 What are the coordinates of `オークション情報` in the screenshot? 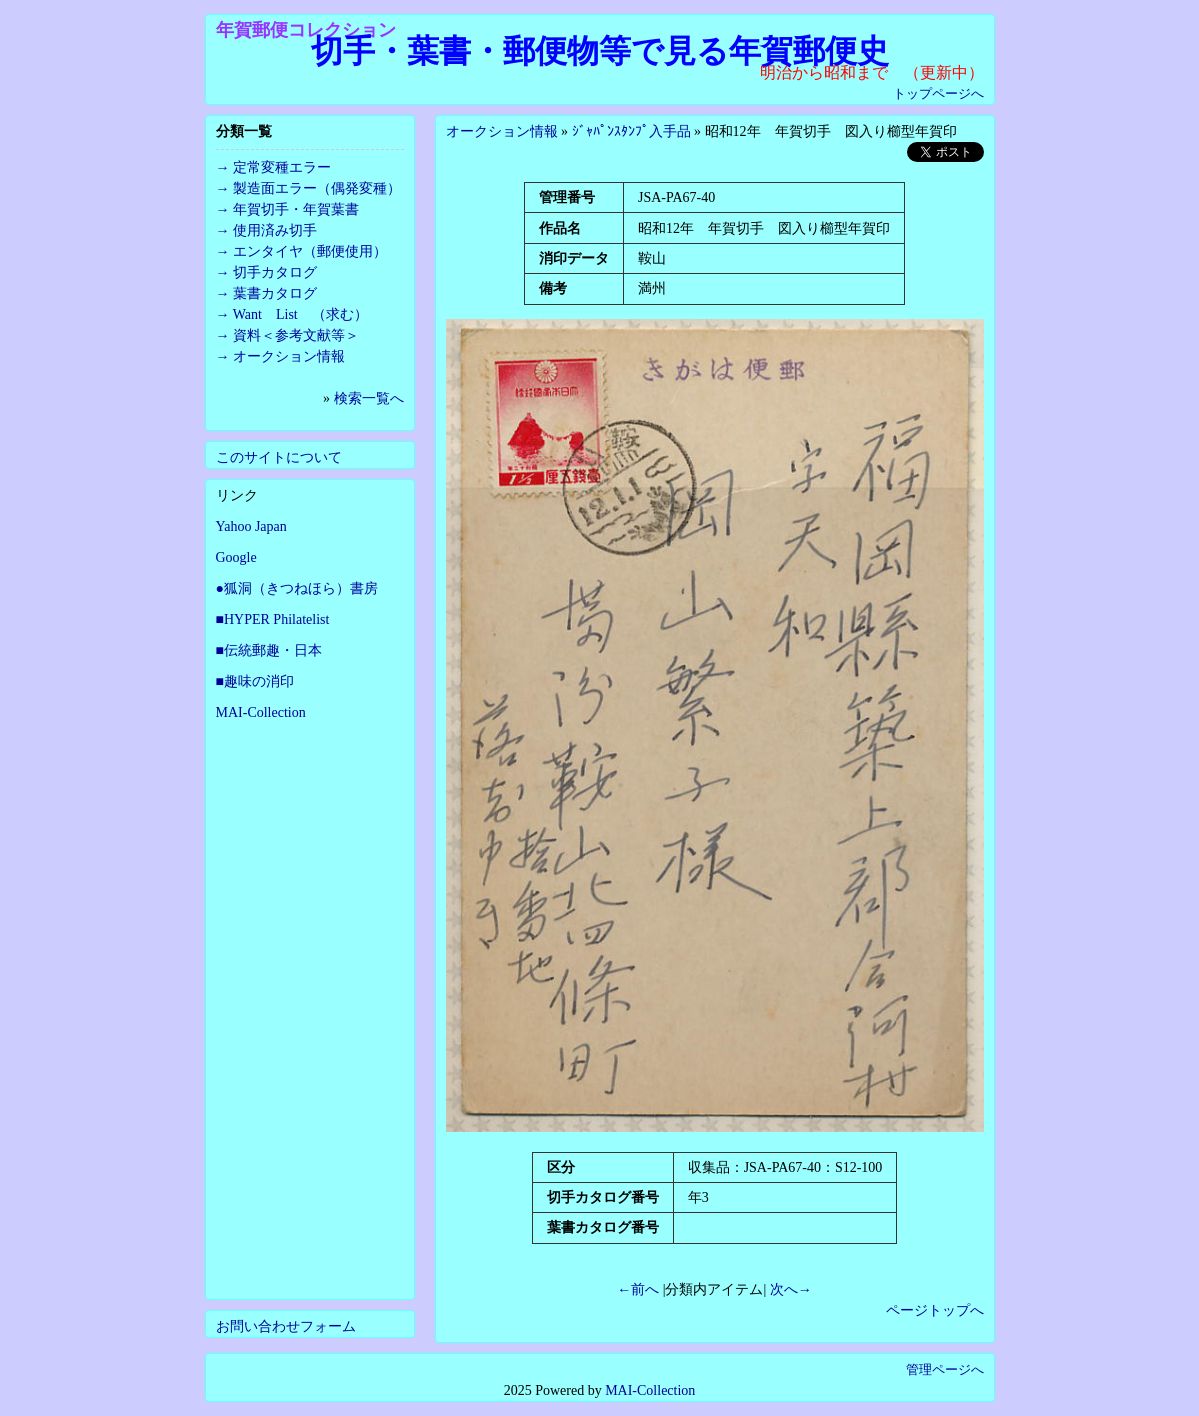 It's located at (502, 131).